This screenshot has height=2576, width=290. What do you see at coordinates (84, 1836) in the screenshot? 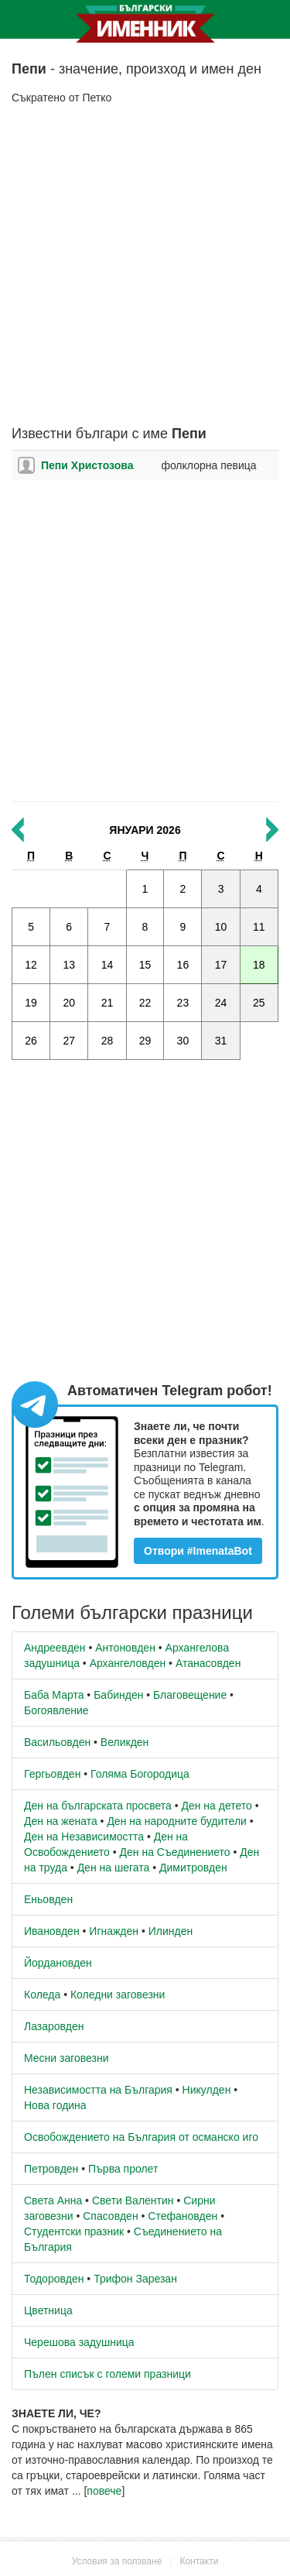
I see `Ден на Независимостта` at bounding box center [84, 1836].